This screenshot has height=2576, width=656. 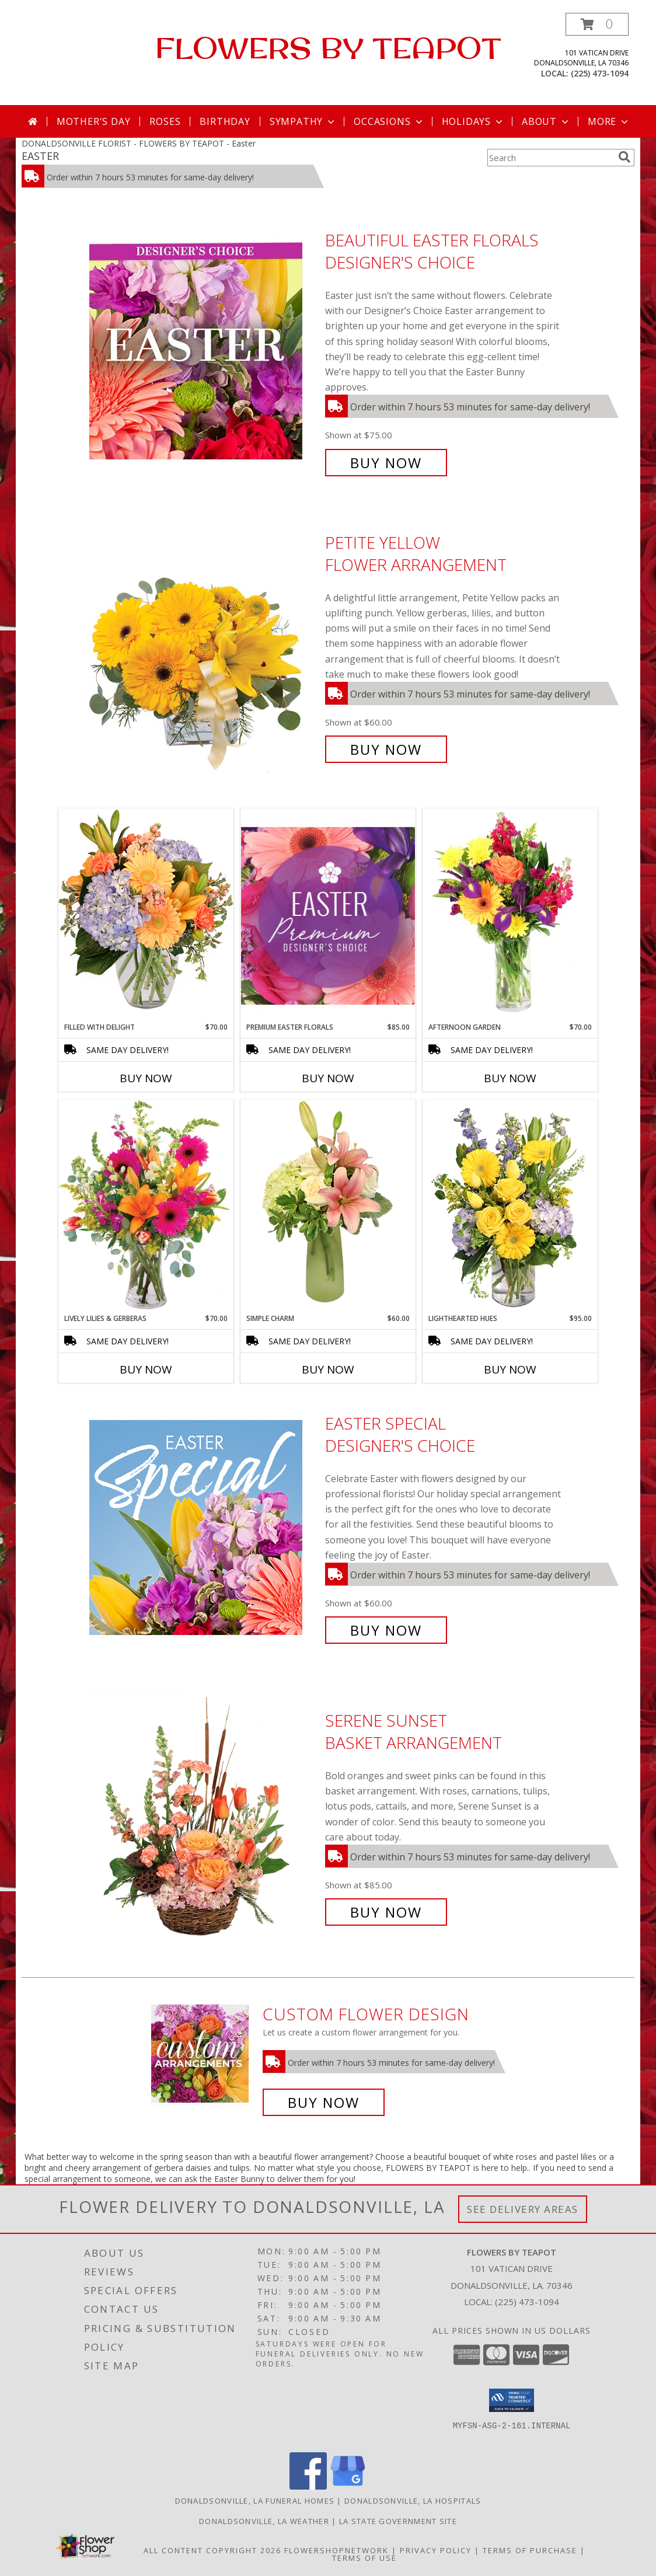 I want to click on More, so click(x=609, y=121).